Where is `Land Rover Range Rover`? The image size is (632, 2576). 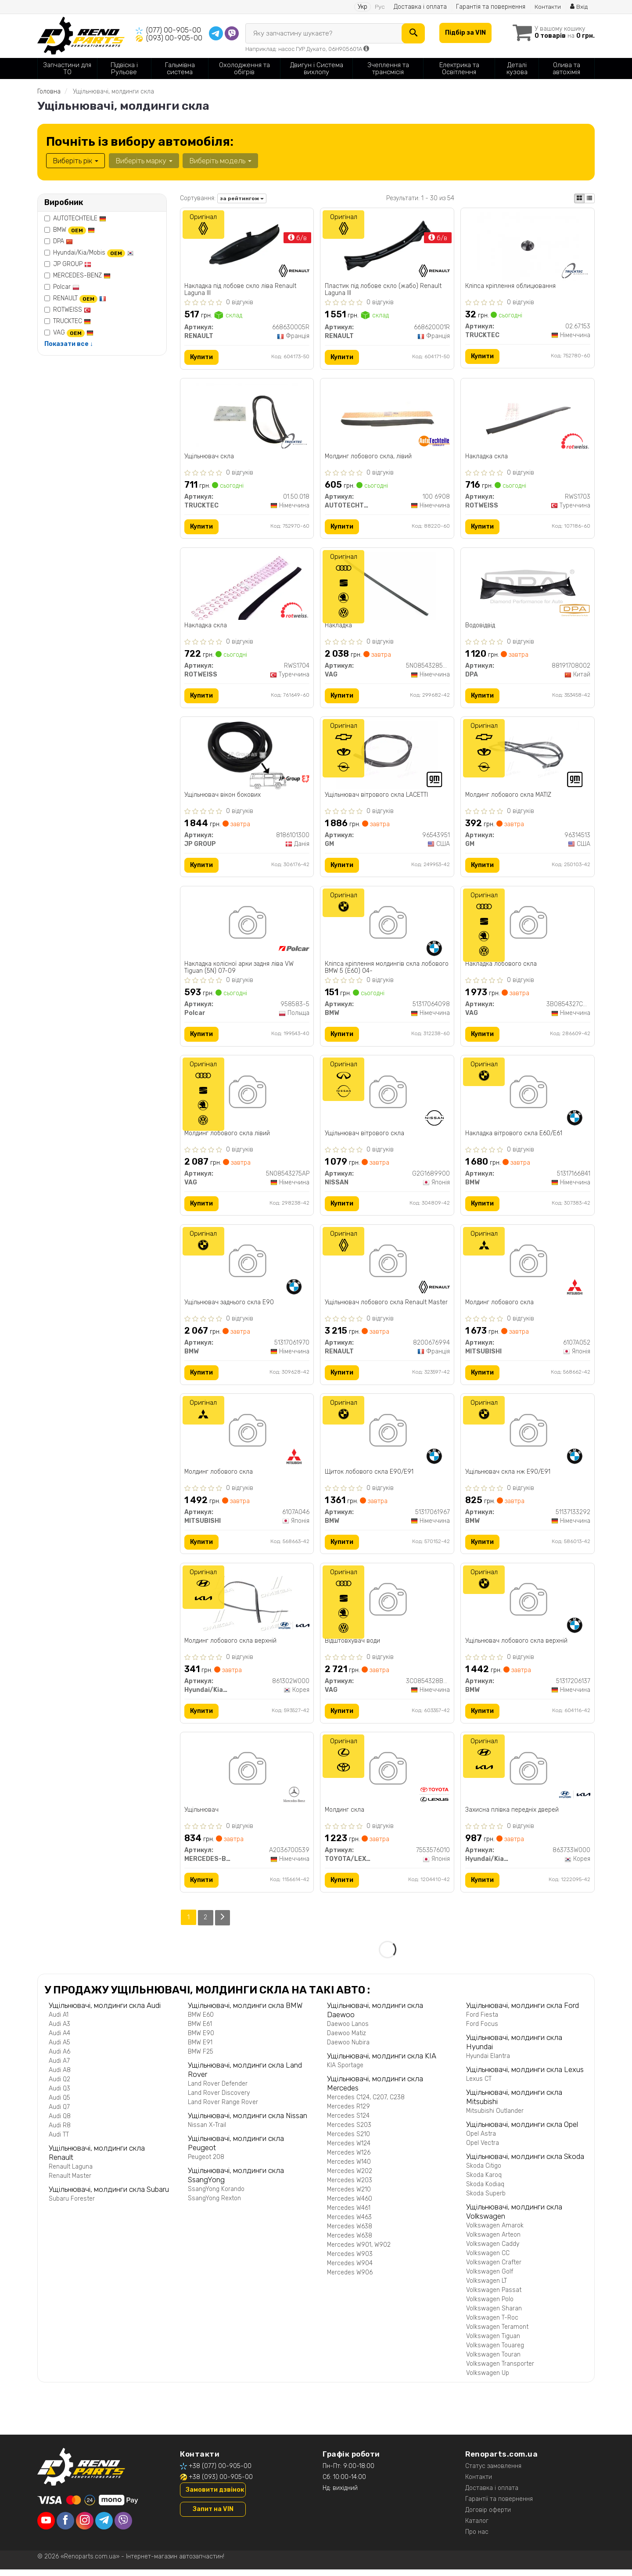 Land Rover Range Rover is located at coordinates (223, 2108).